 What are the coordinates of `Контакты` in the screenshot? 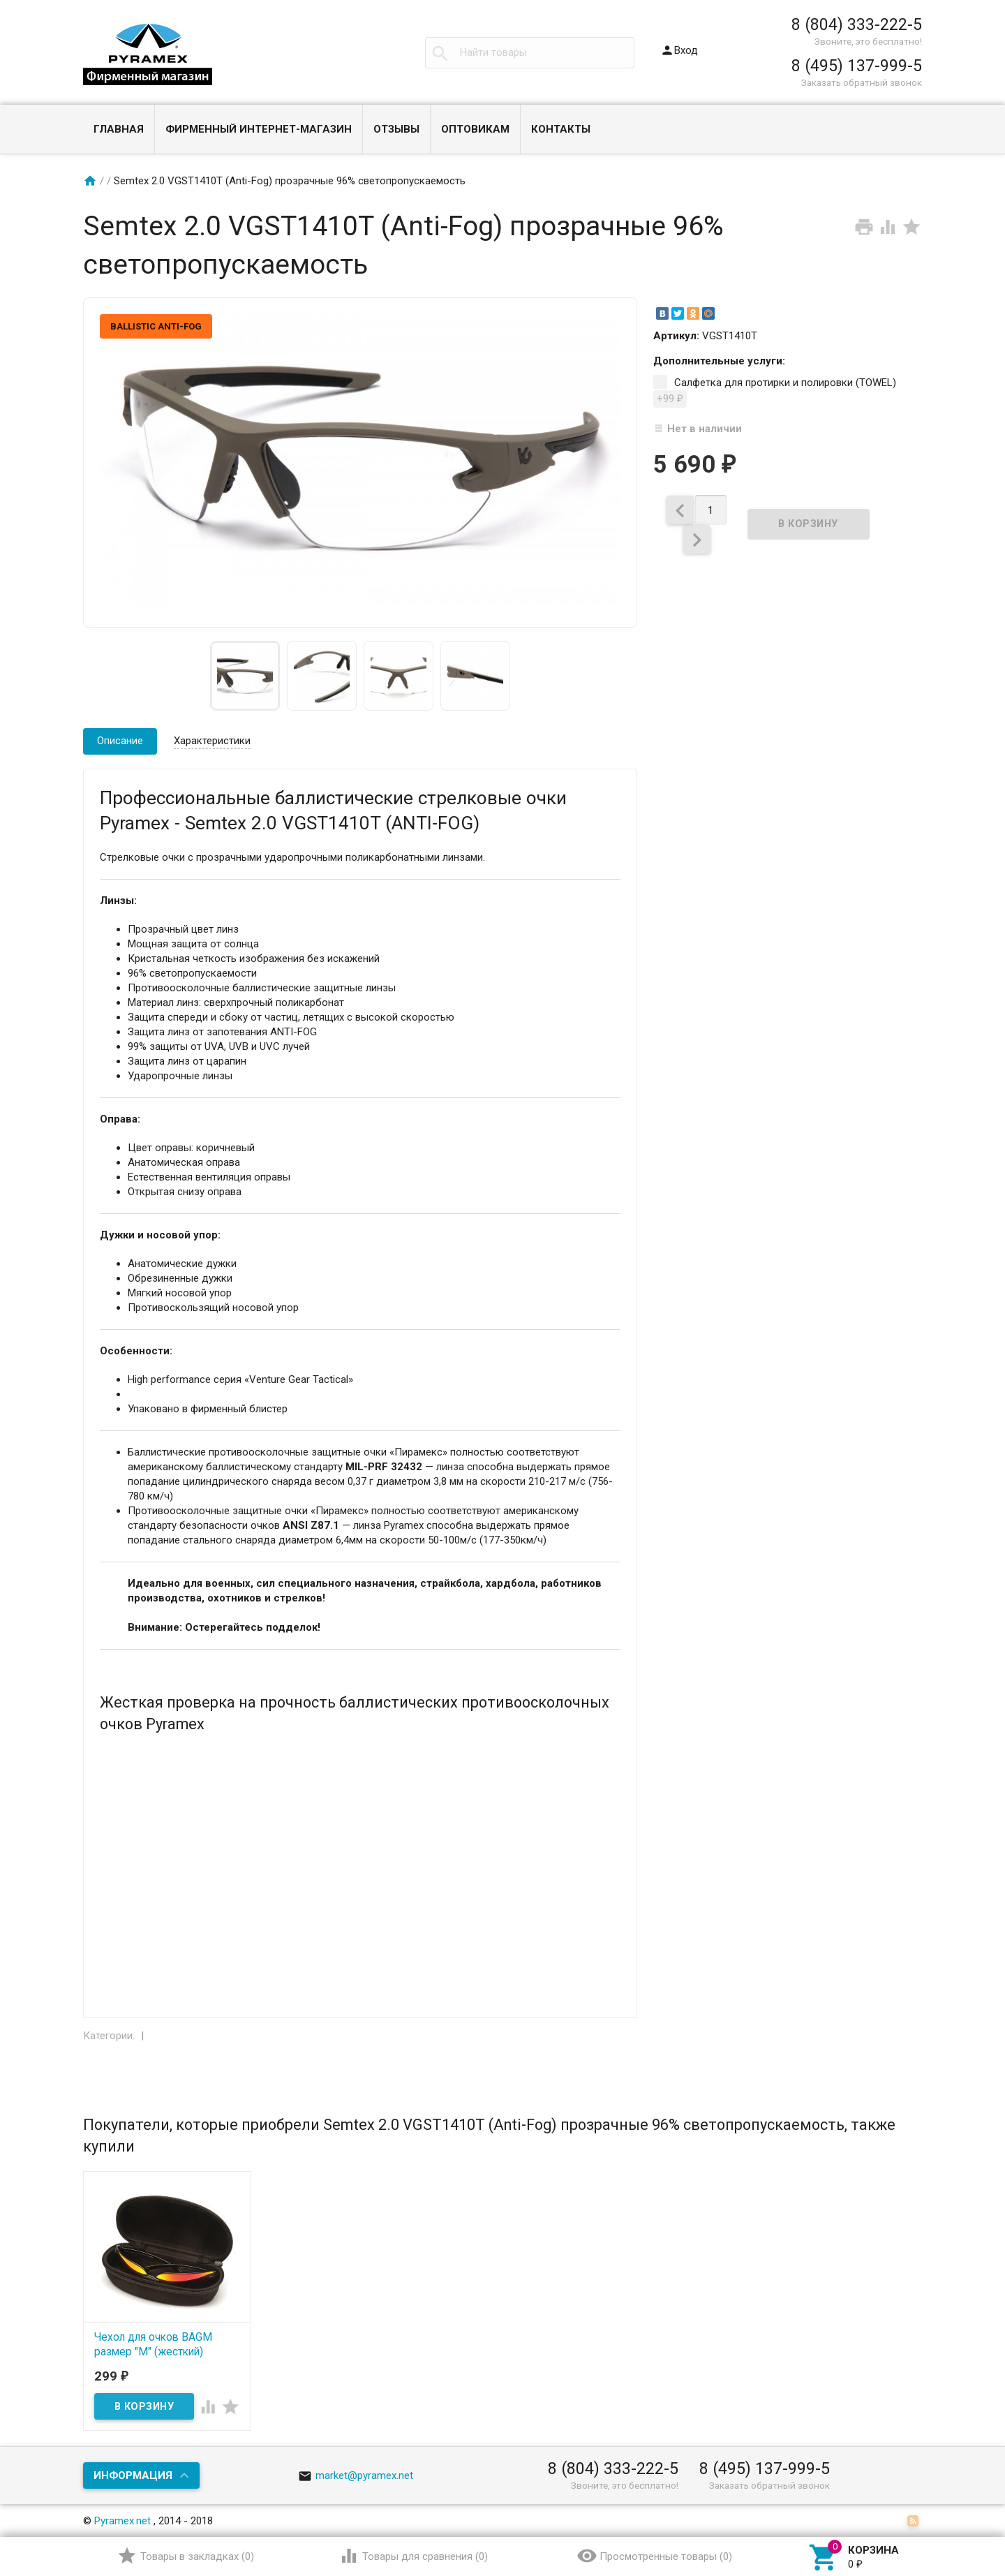 It's located at (560, 129).